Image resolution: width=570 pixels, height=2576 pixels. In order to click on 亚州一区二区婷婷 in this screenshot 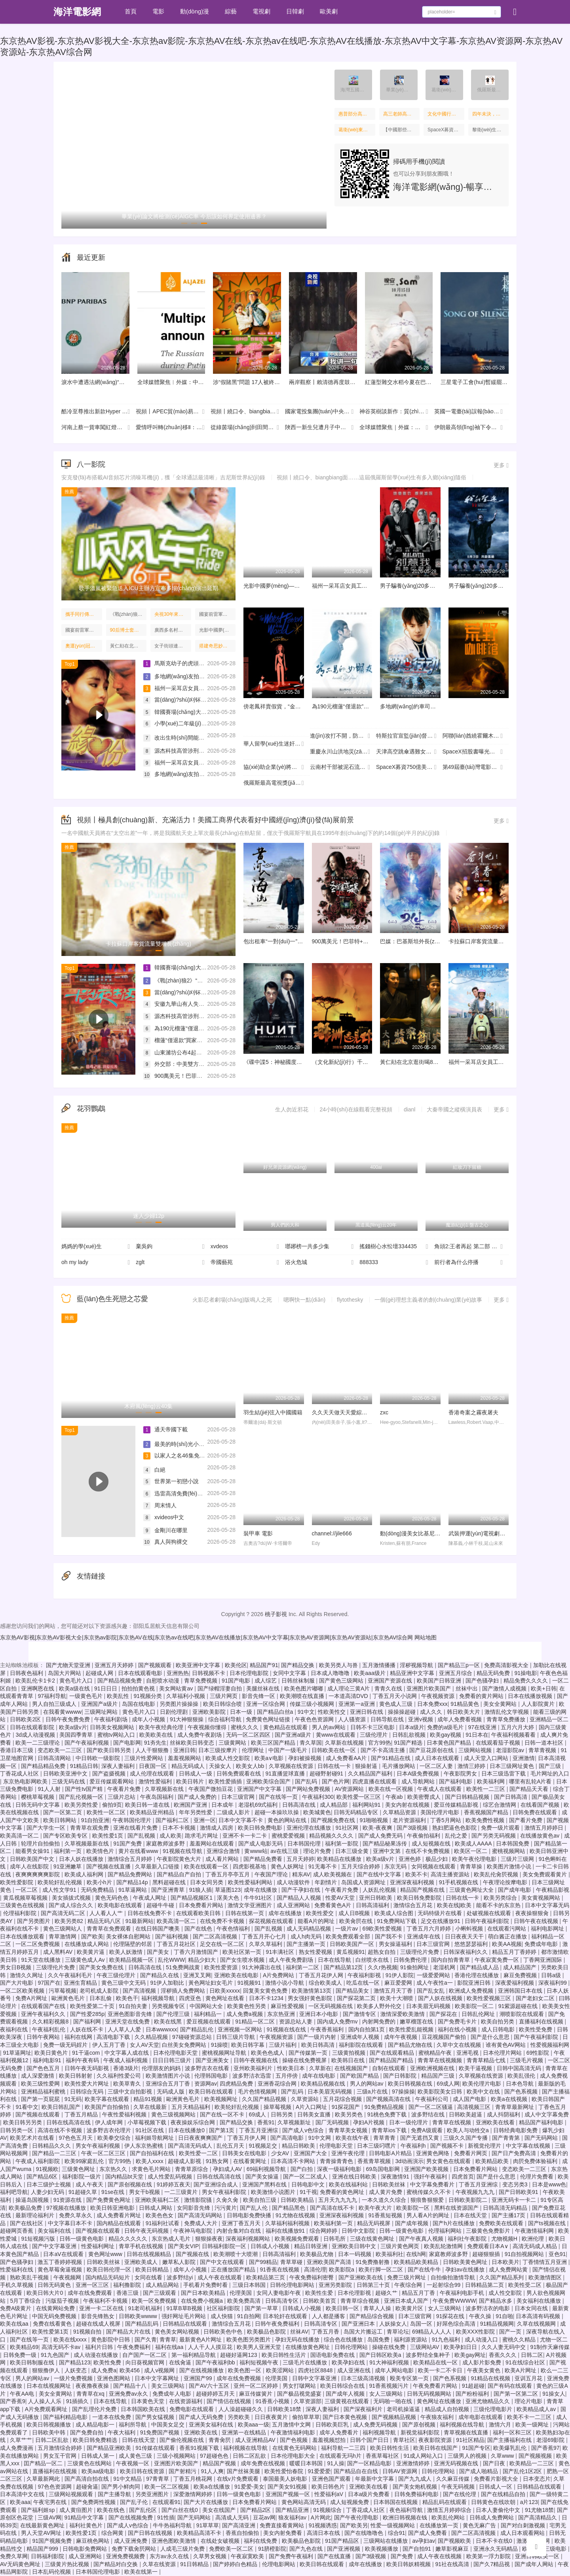, I will do `click(256, 2386)`.